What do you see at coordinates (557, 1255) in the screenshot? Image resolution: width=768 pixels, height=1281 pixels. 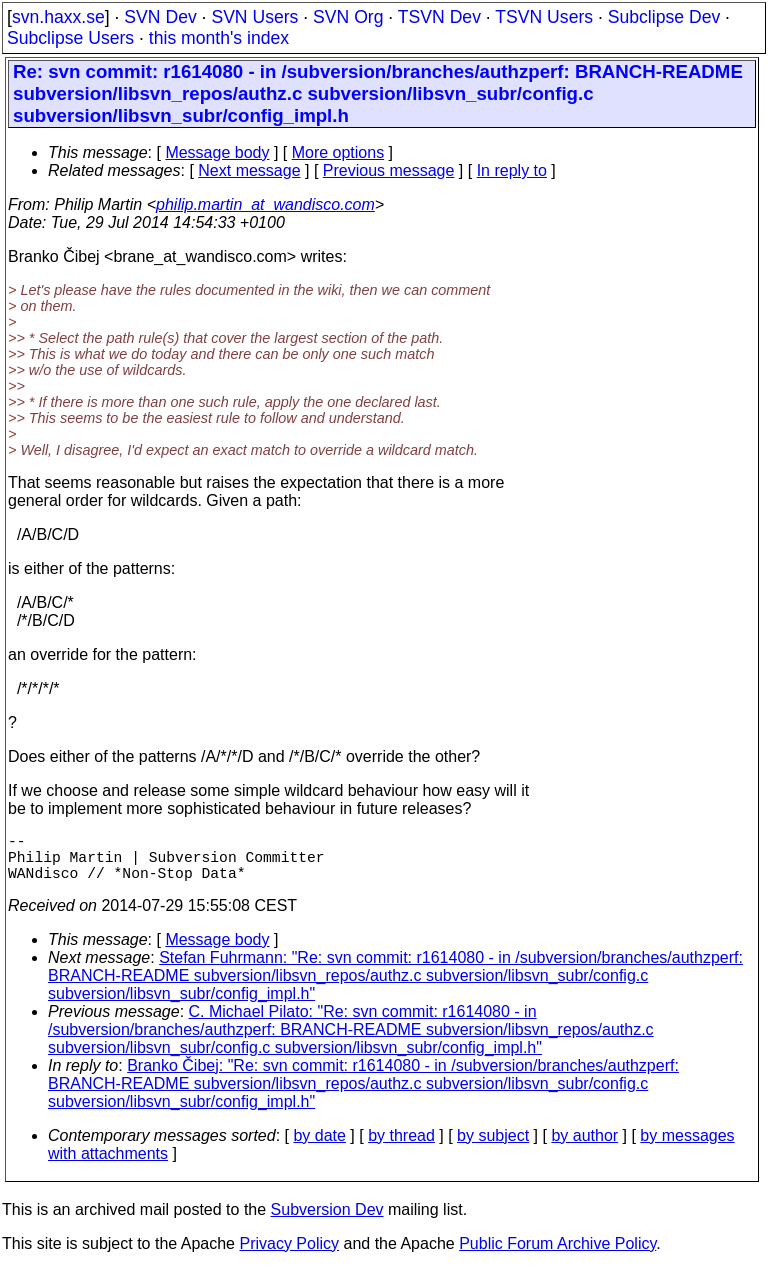 I see `Public Forum Archive Policy` at bounding box center [557, 1255].